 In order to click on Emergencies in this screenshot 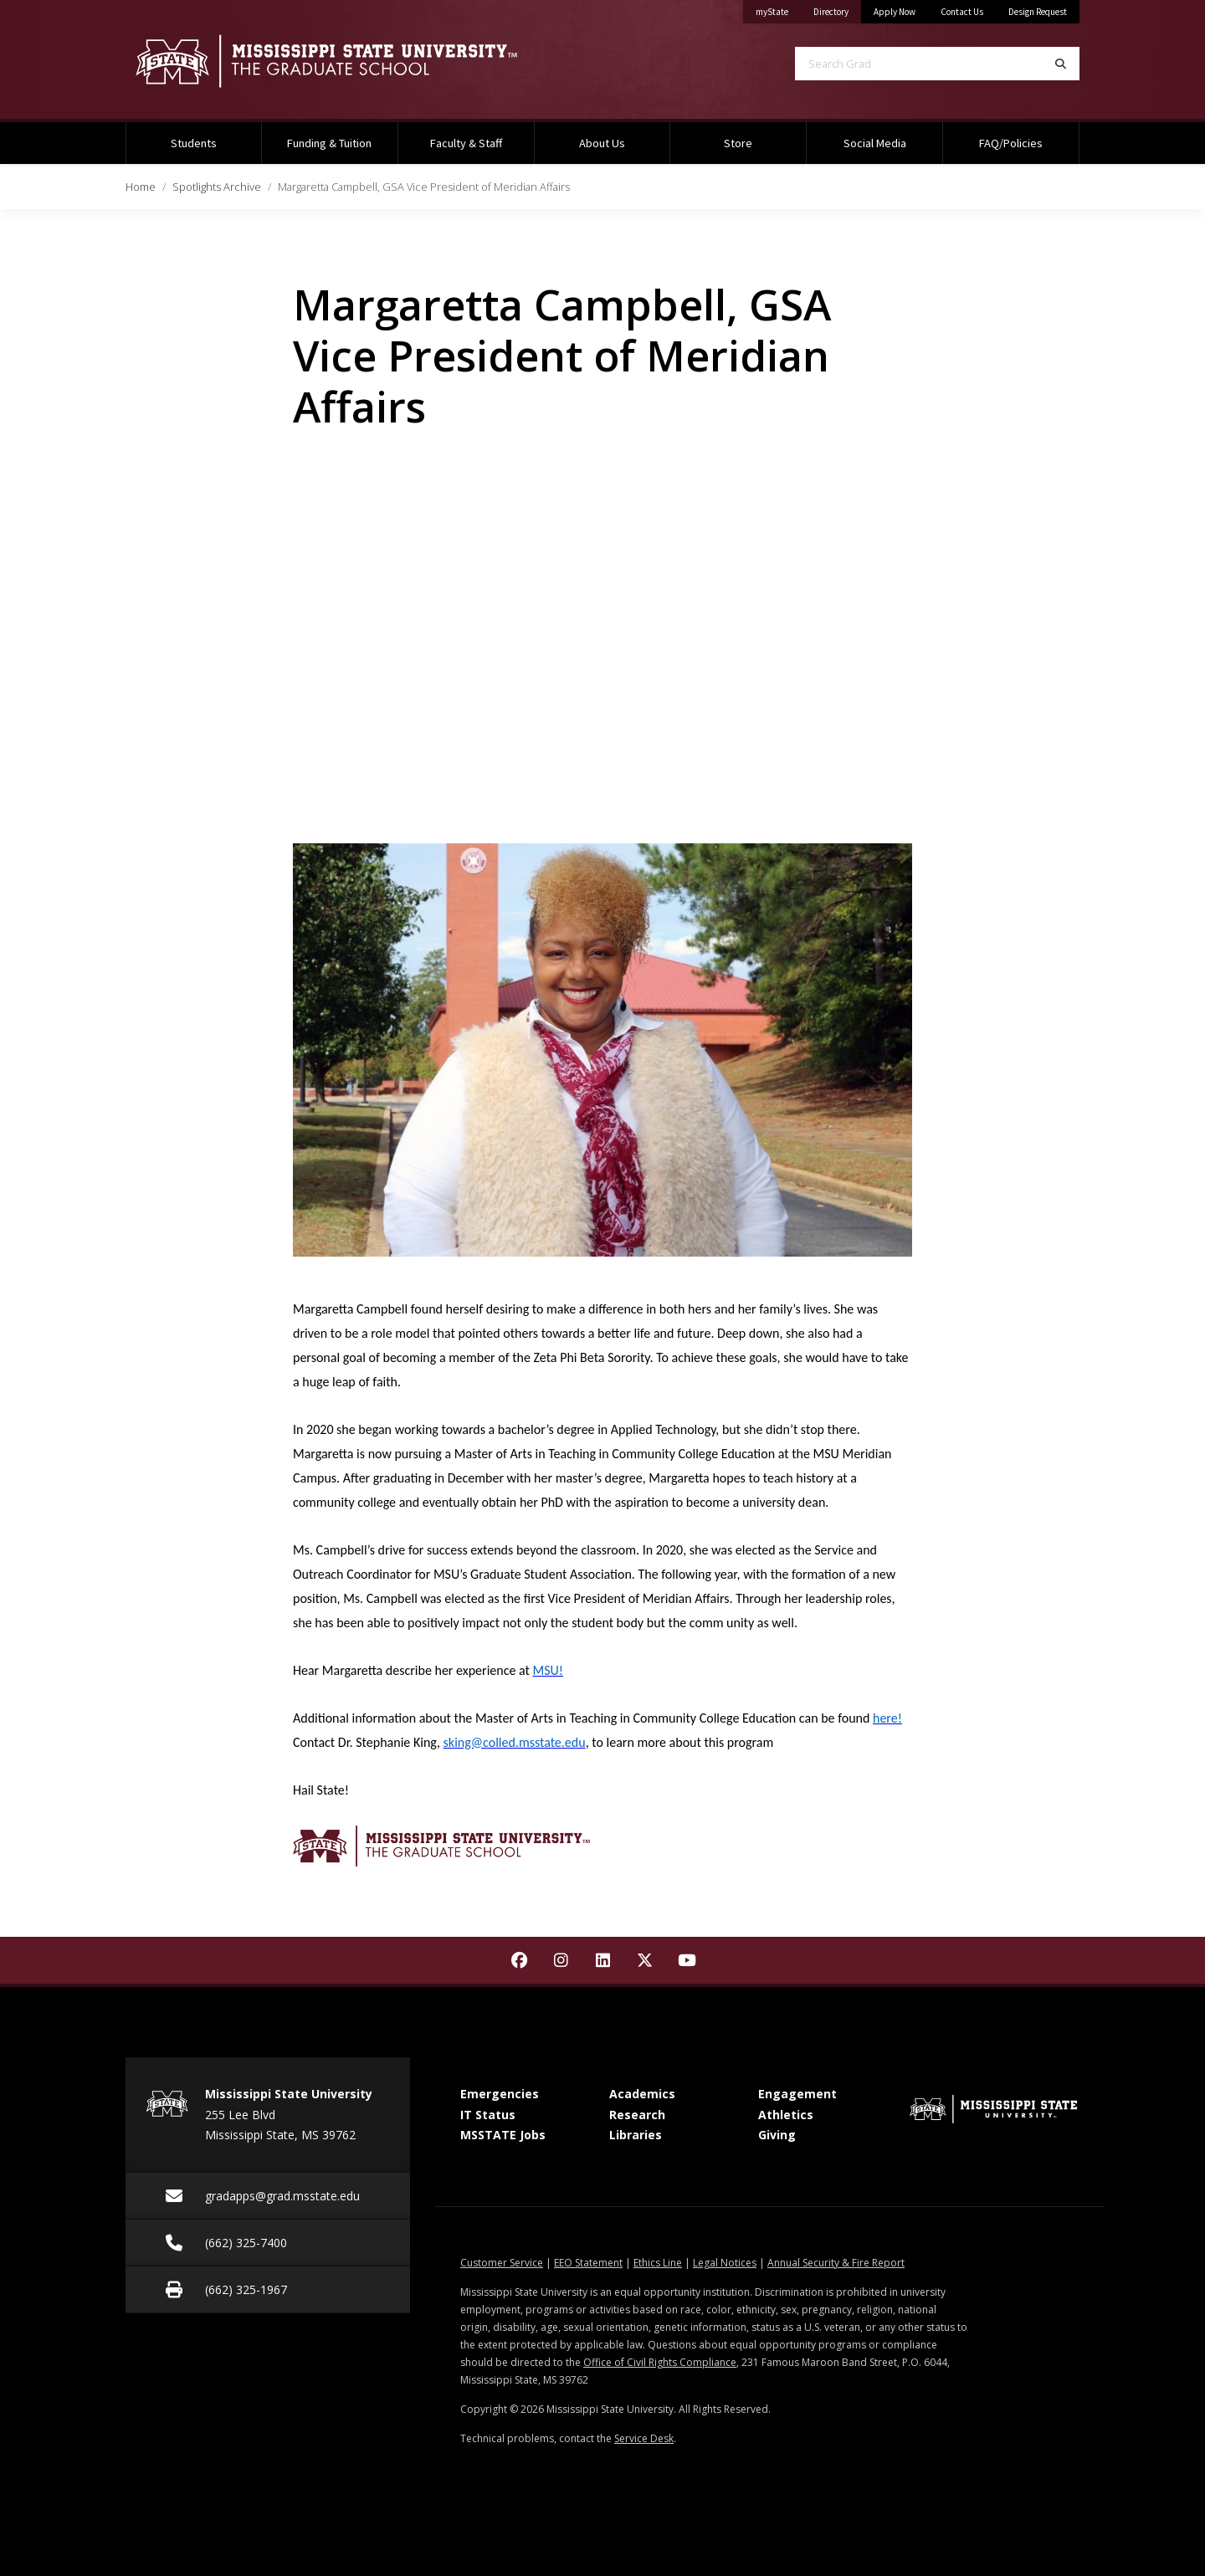, I will do `click(499, 2094)`.